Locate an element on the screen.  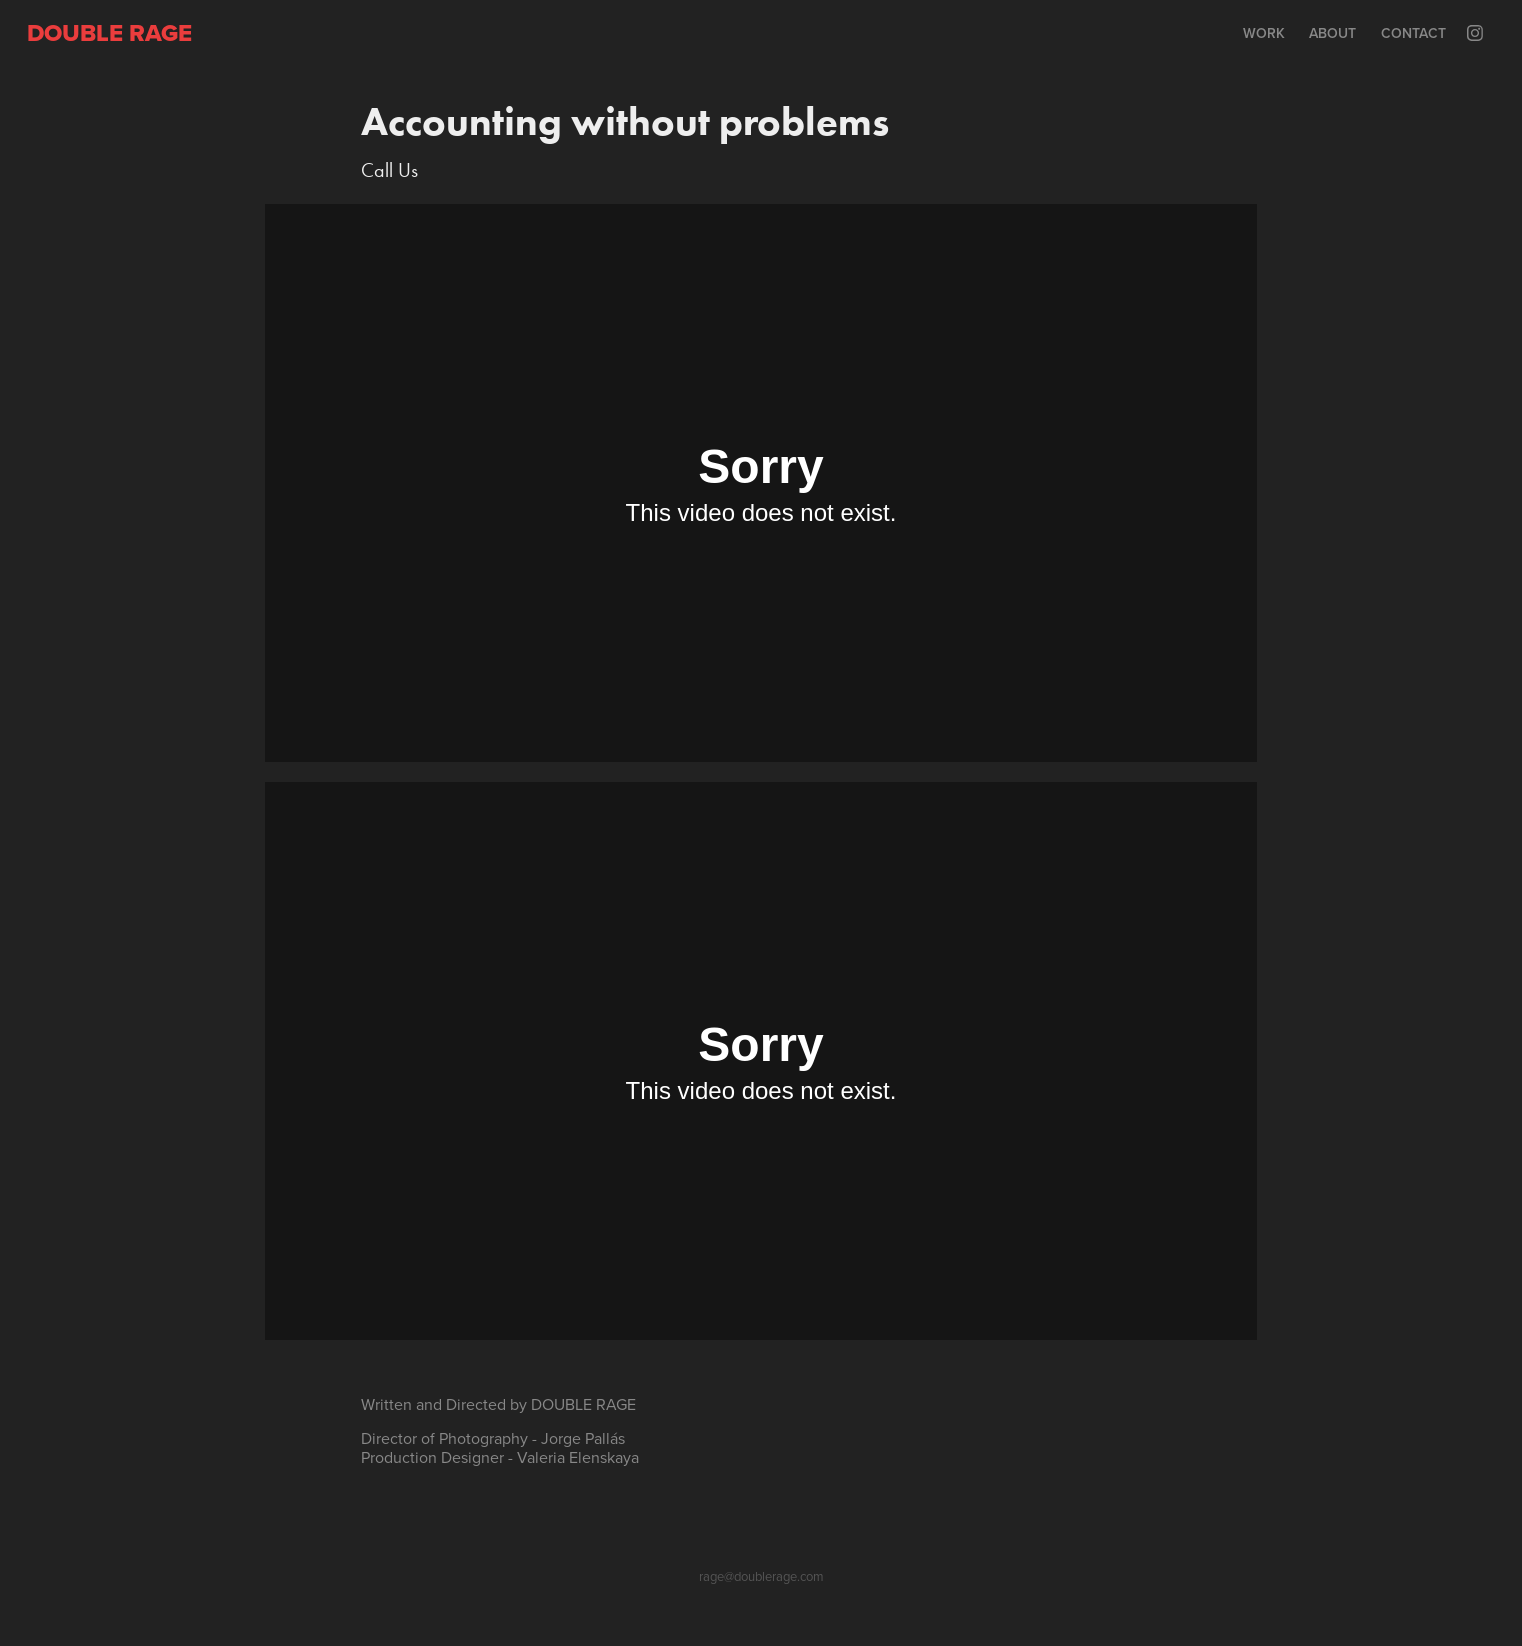
Work is located at coordinates (1264, 33).